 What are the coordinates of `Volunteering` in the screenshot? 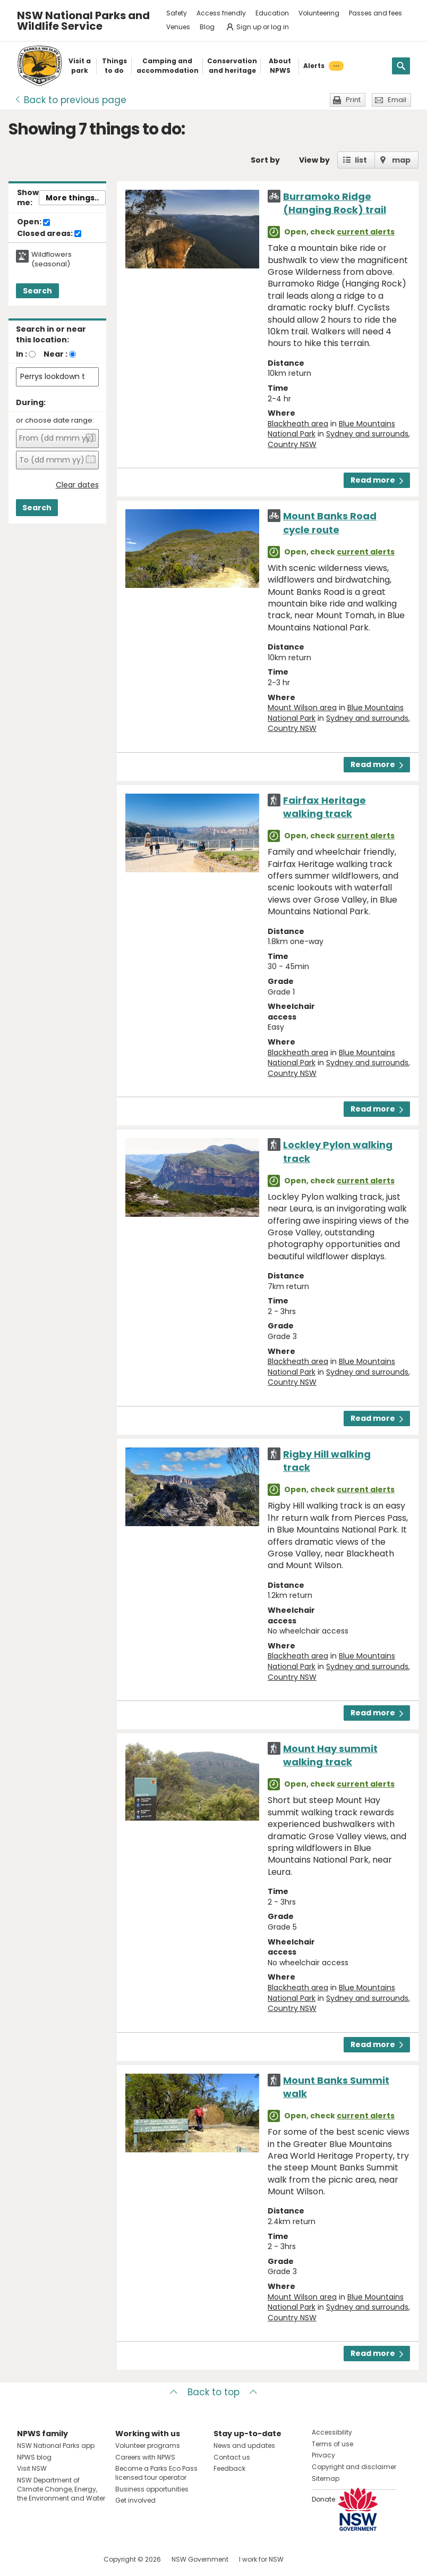 It's located at (318, 13).